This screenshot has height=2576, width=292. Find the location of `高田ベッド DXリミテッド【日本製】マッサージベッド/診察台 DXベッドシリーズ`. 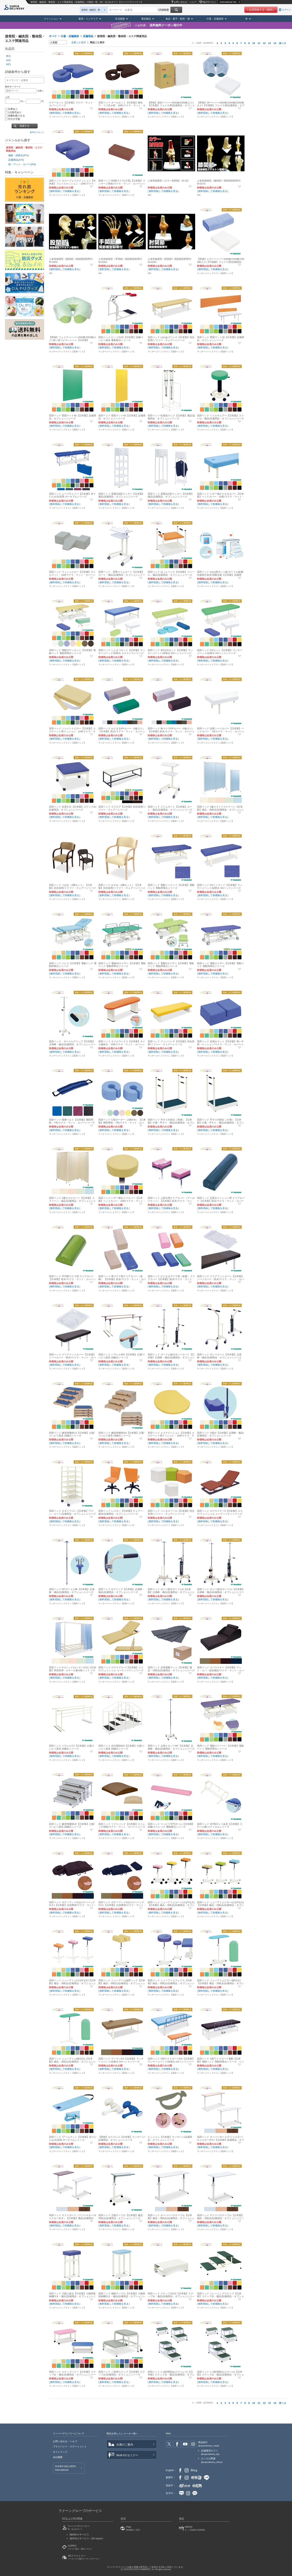

高田ベッド DXリミテッド【日本製】マッサージベッド/診察台 DXベッドシリーズ is located at coordinates (219, 886).